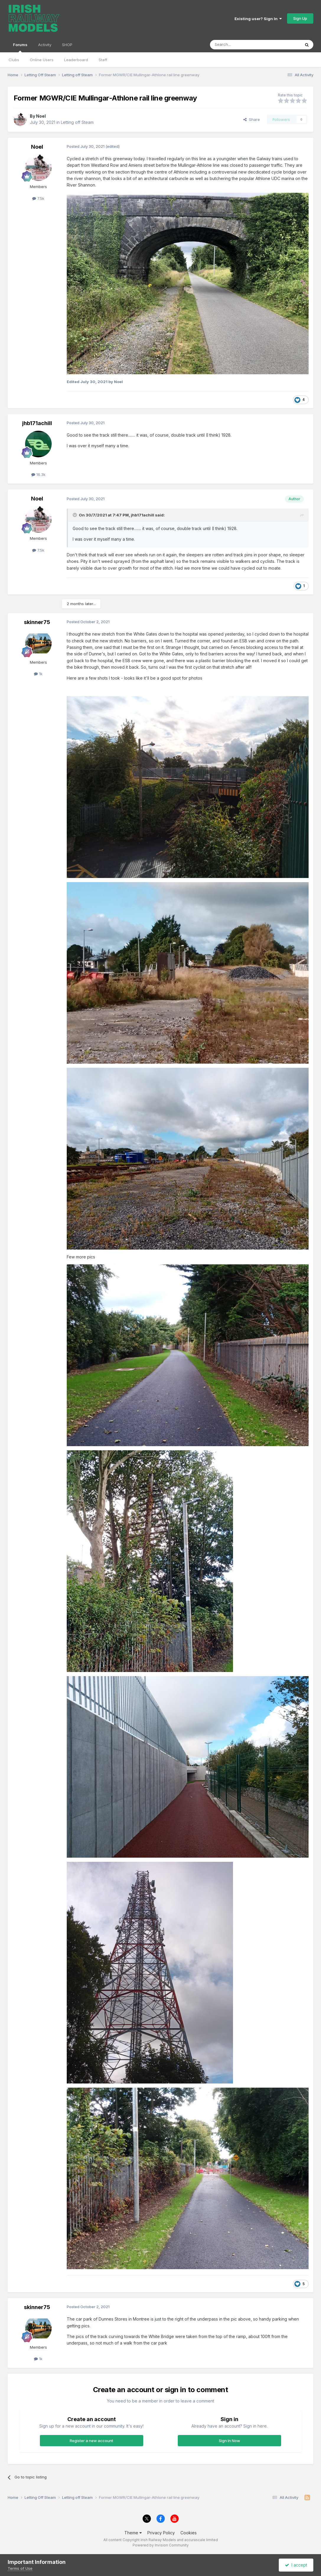 This screenshot has height=2576, width=321. Describe the element at coordinates (300, 18) in the screenshot. I see `Sign Up` at that location.